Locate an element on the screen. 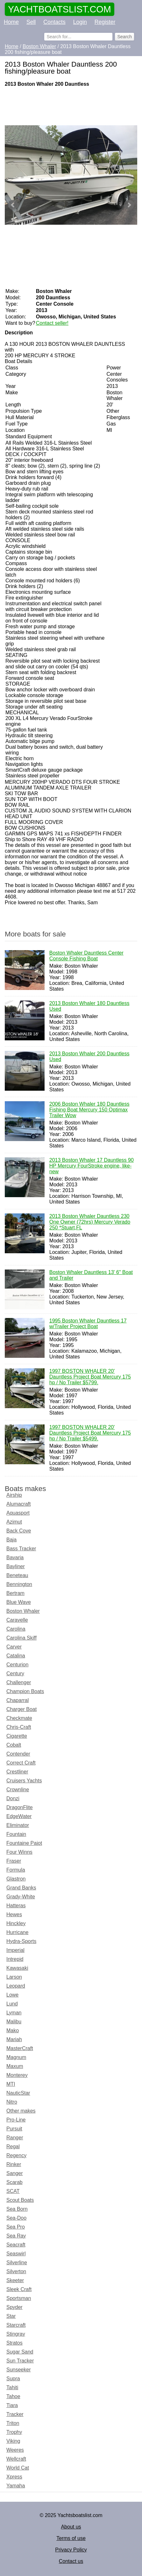  Sea-Doo is located at coordinates (16, 2218).